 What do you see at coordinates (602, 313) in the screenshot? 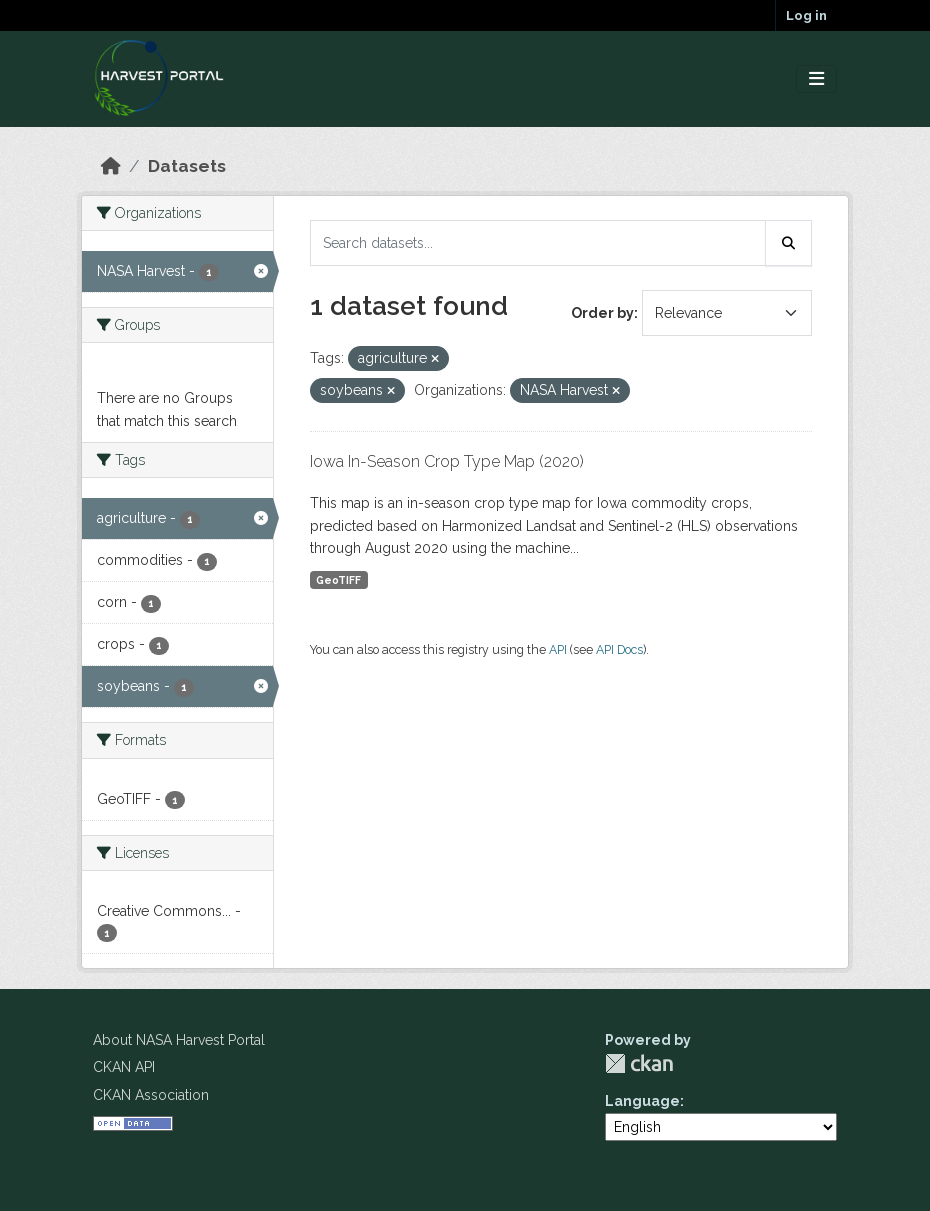
I see `Order by` at bounding box center [602, 313].